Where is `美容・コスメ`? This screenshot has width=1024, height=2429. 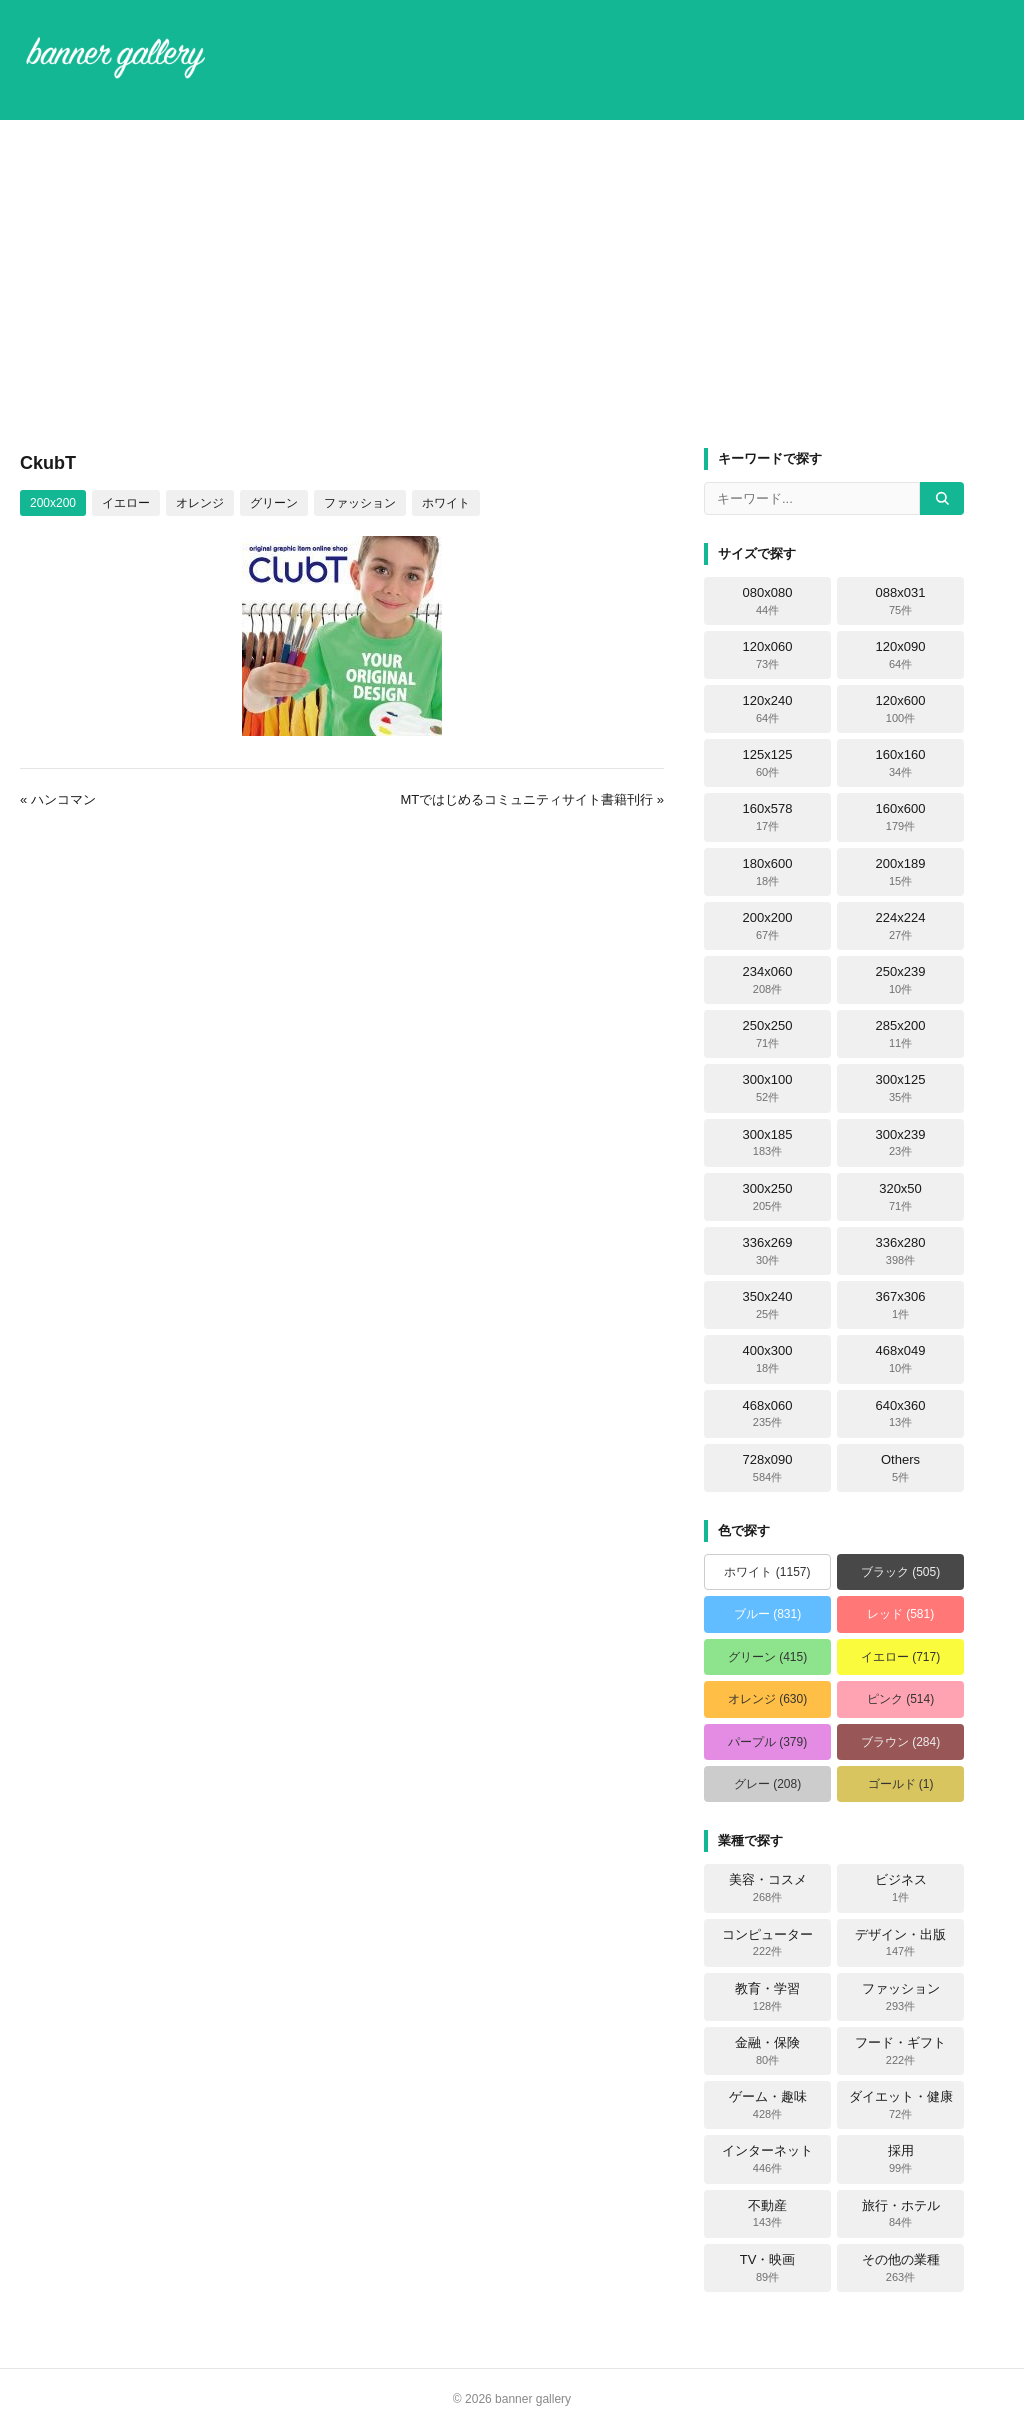 美容・コスメ is located at coordinates (768, 1888).